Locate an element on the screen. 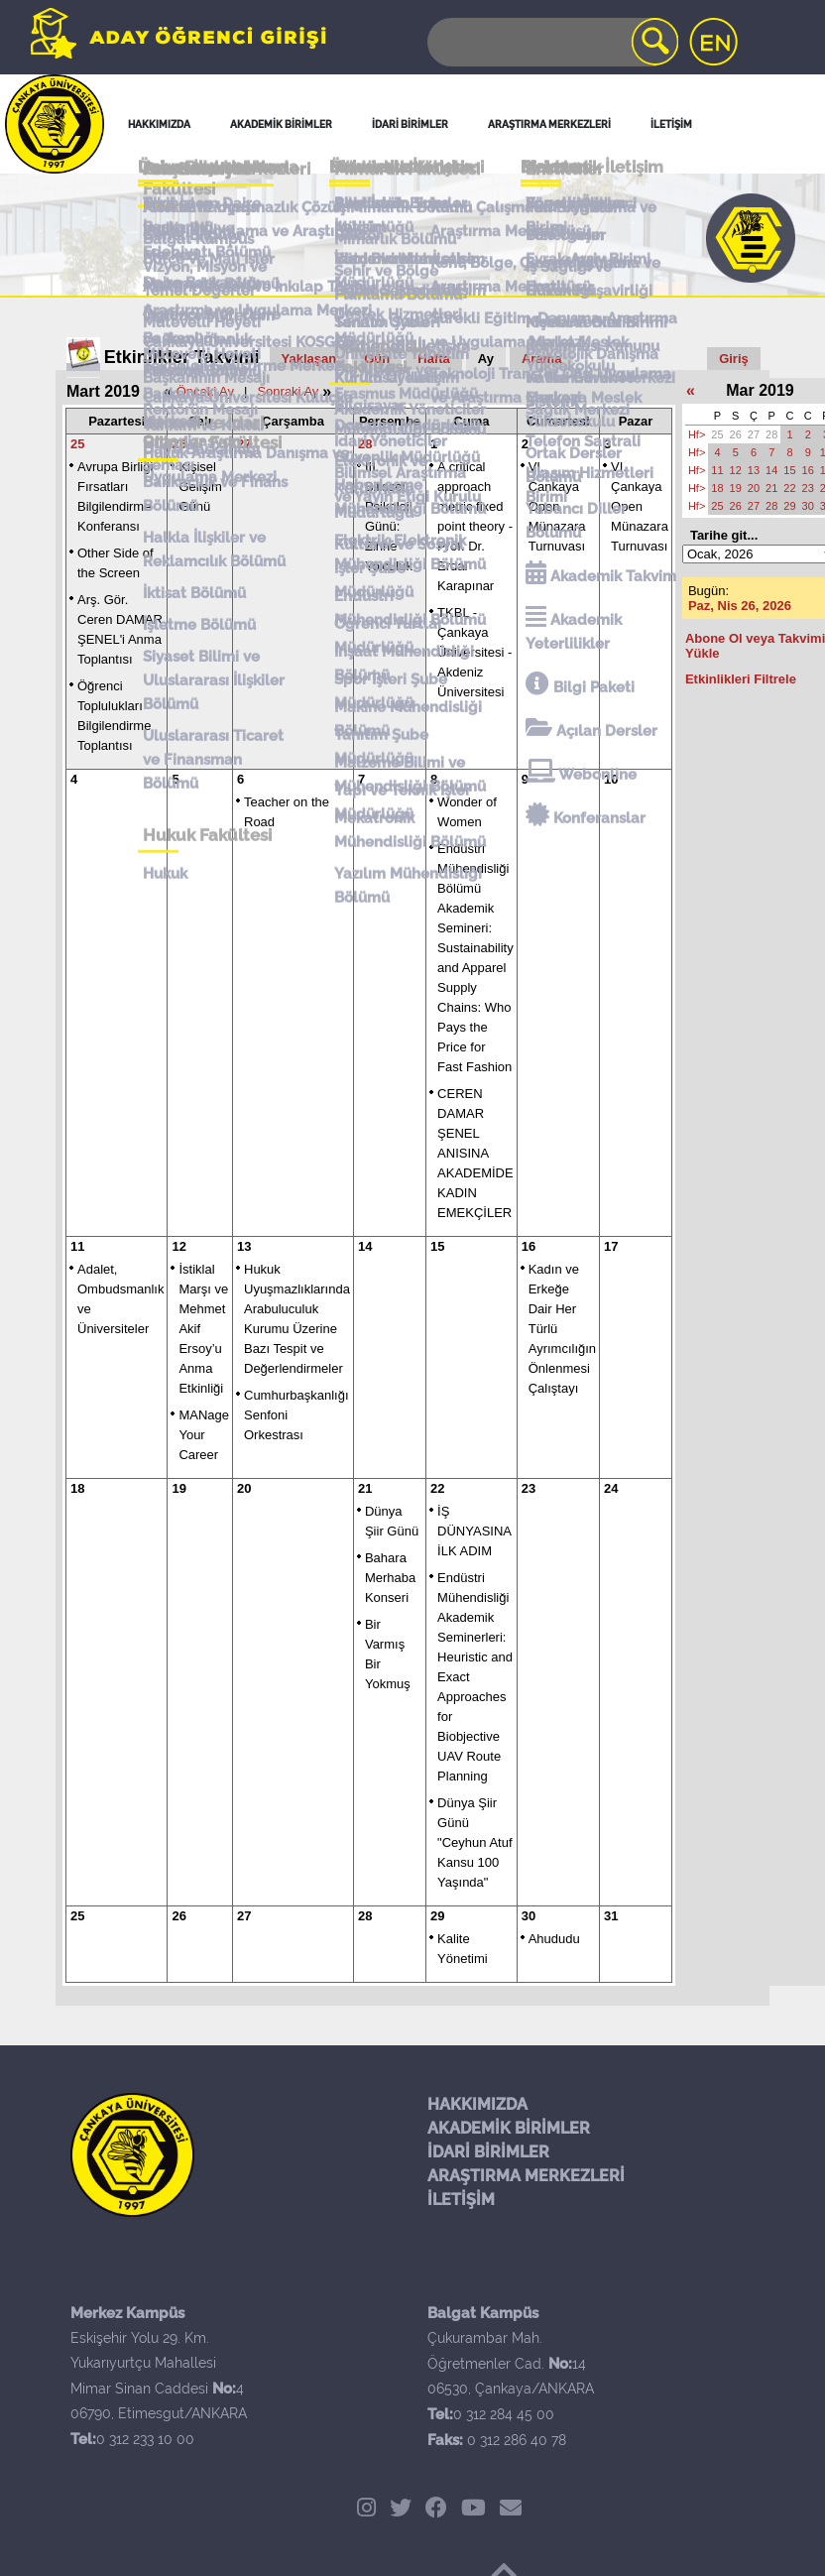 This screenshot has height=2576, width=825. 15 is located at coordinates (437, 1246).